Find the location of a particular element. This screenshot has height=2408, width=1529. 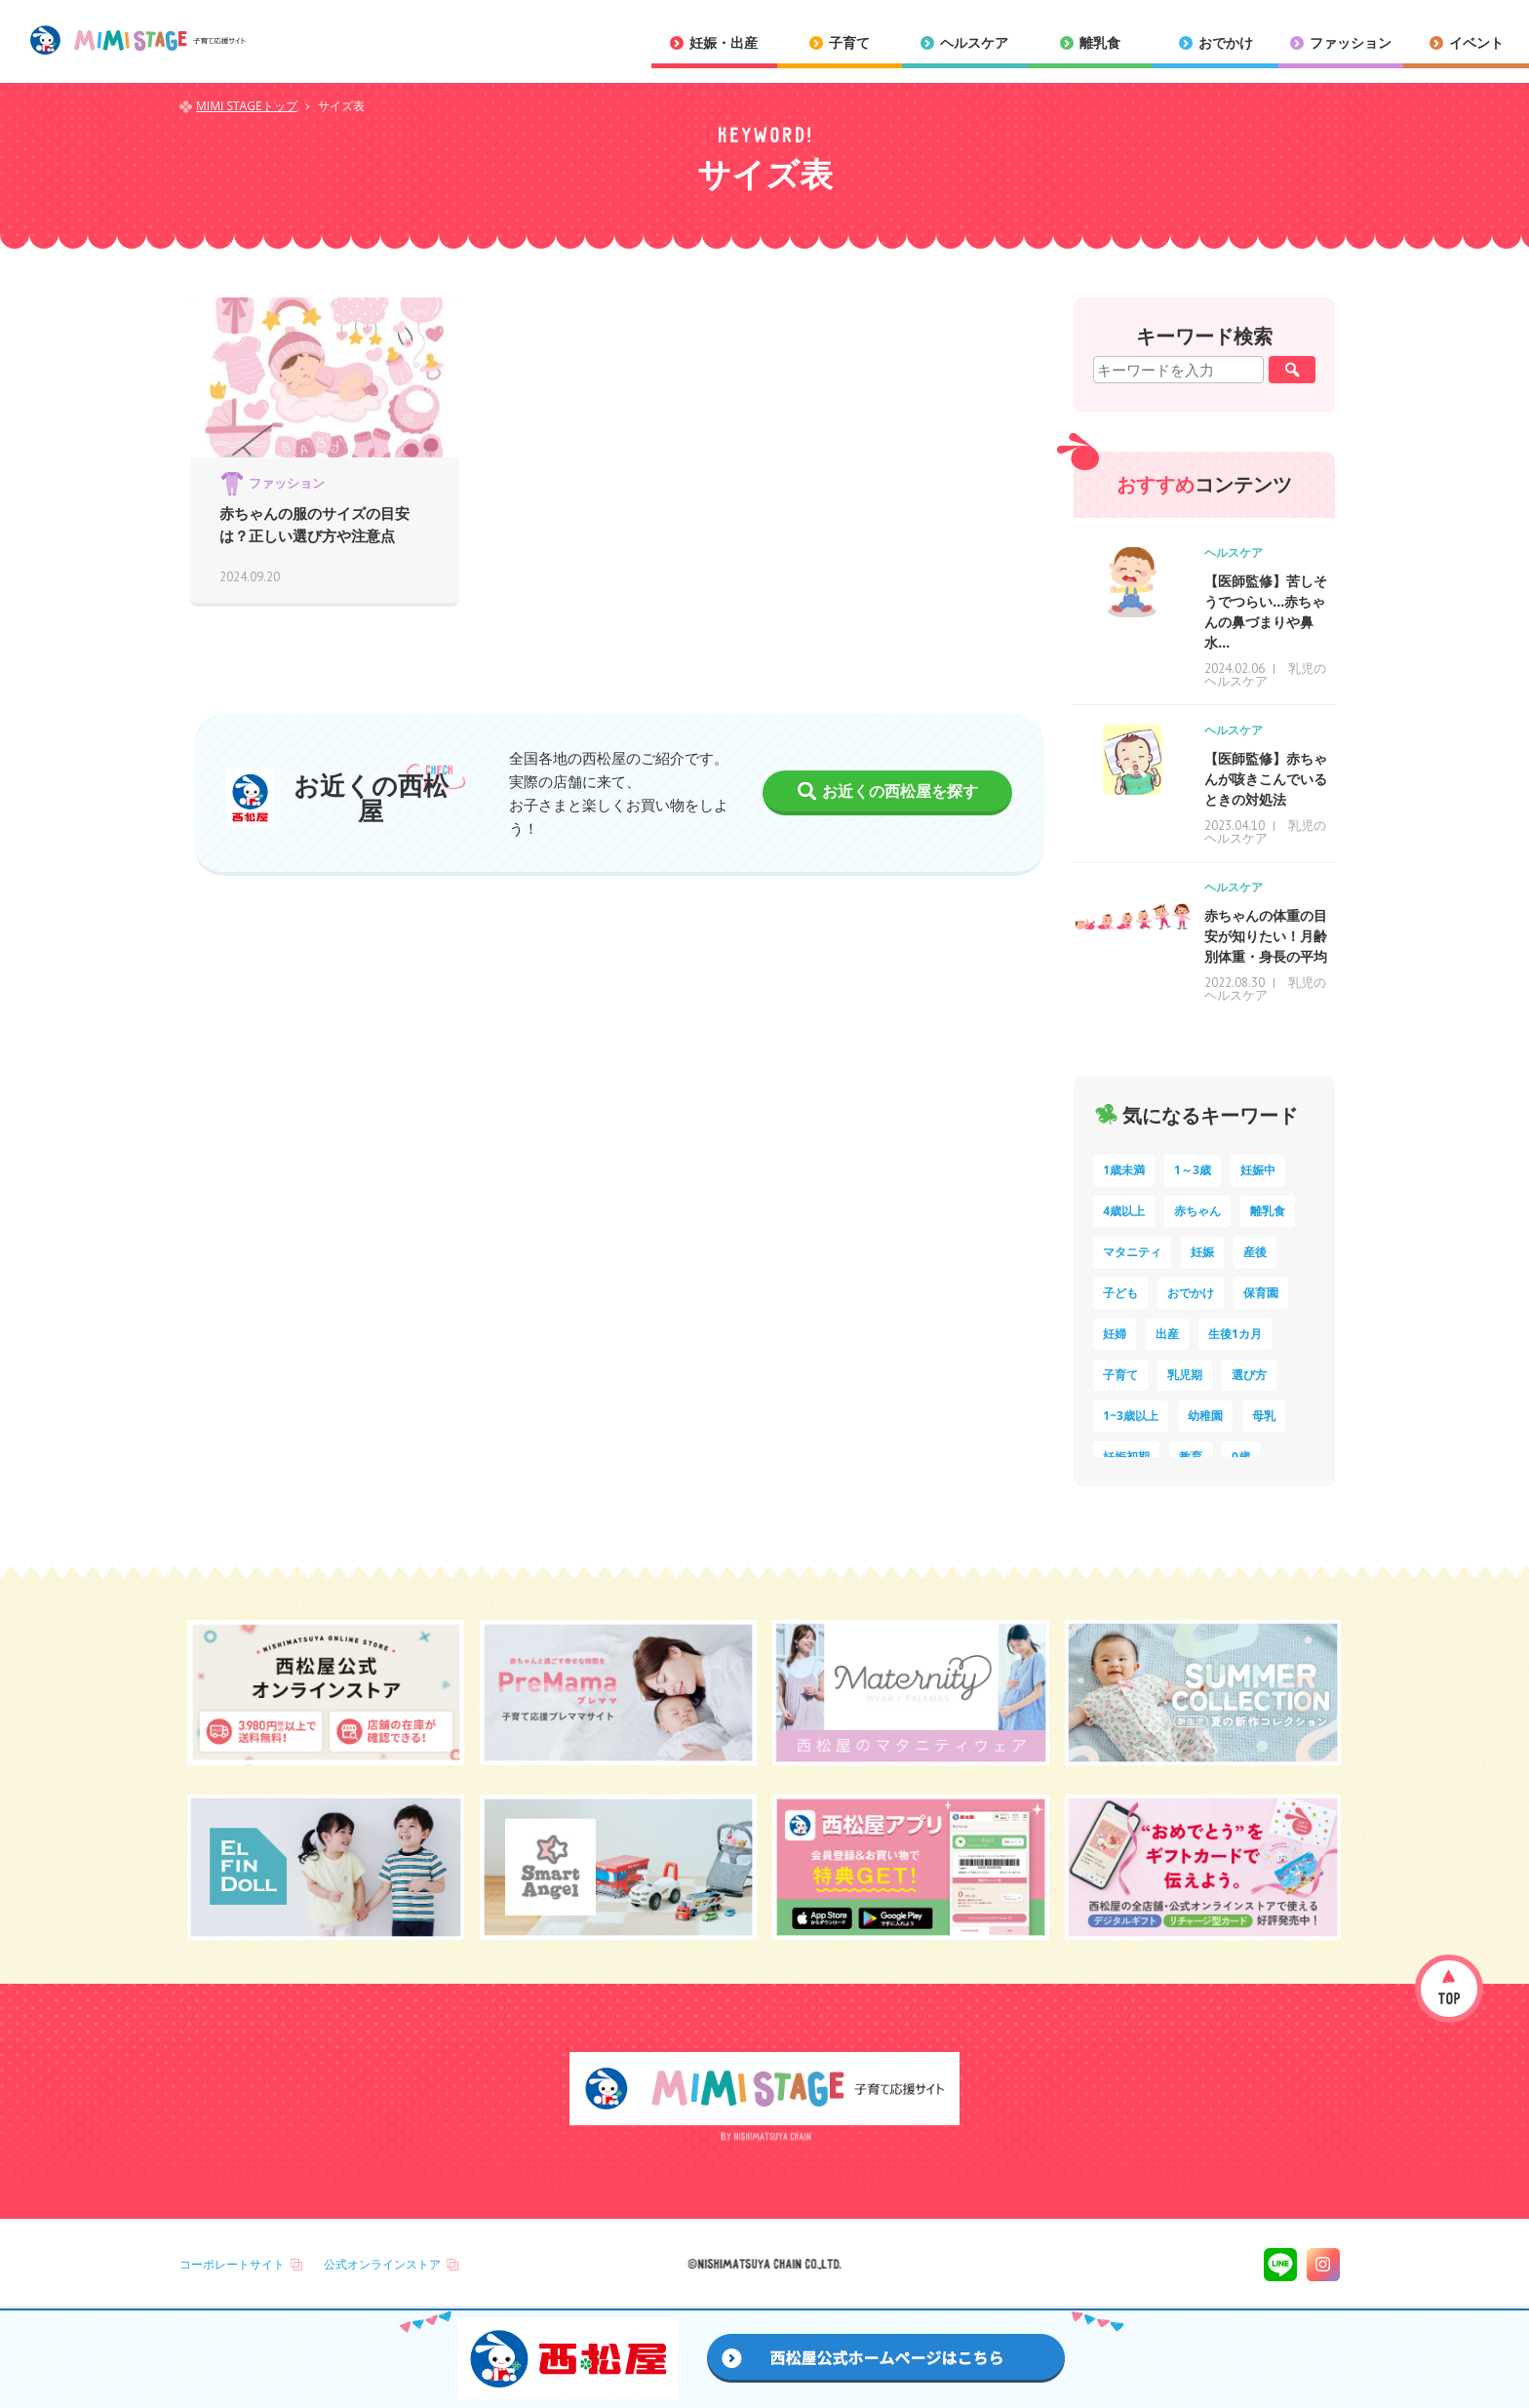

保育園 [保育園 (10個の項目)] is located at coordinates (1260, 1292).